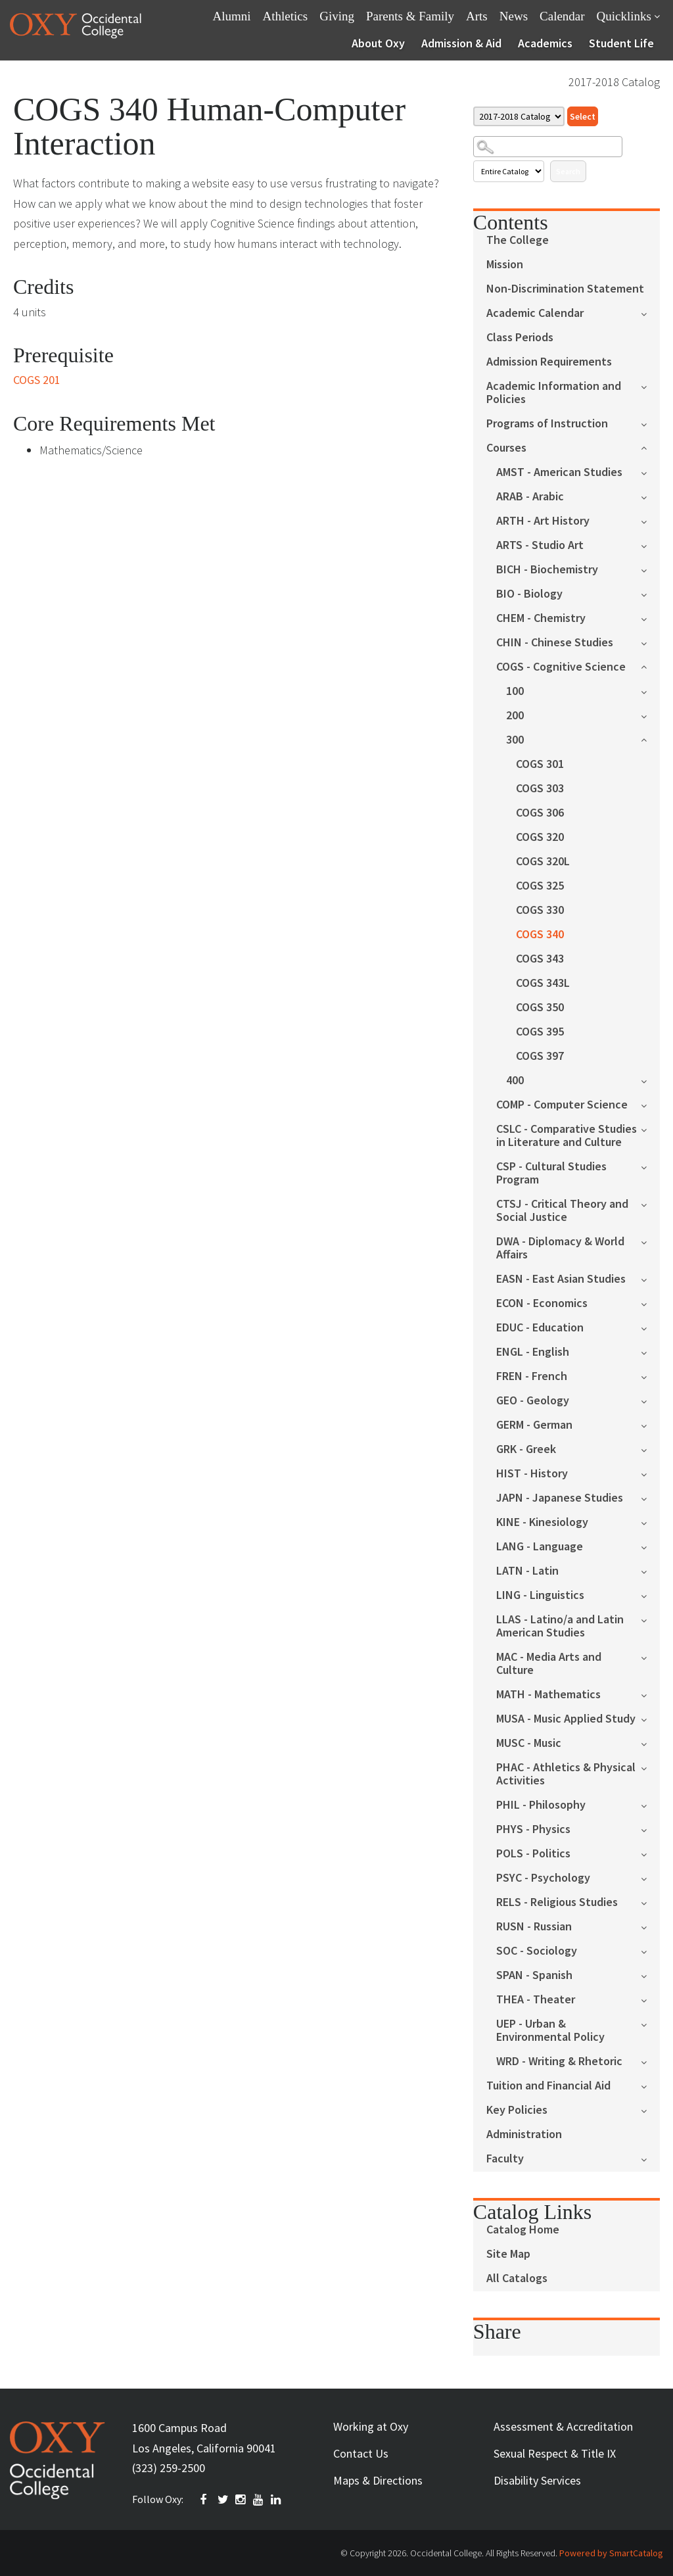 The width and height of the screenshot is (673, 2576). Describe the element at coordinates (650, 569) in the screenshot. I see `[Show More of BICH - Biochemistry]` at that location.